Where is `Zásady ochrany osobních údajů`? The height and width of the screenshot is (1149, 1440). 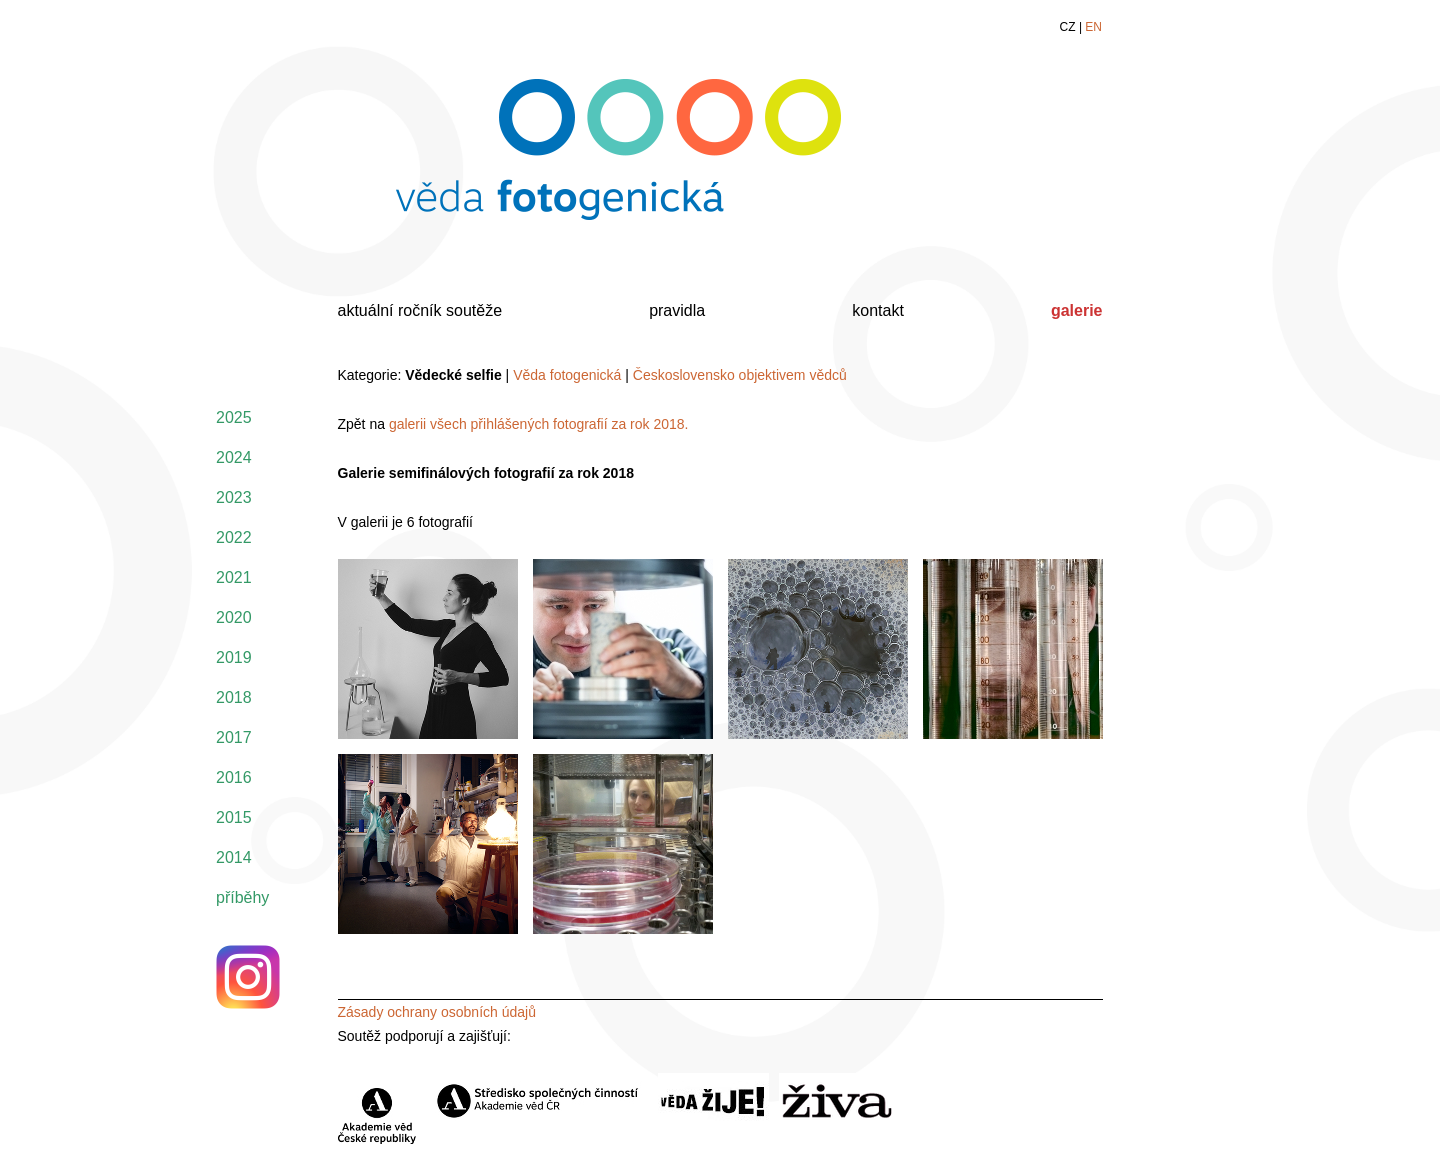
Zásady ochrany osobních údajů is located at coordinates (437, 1012).